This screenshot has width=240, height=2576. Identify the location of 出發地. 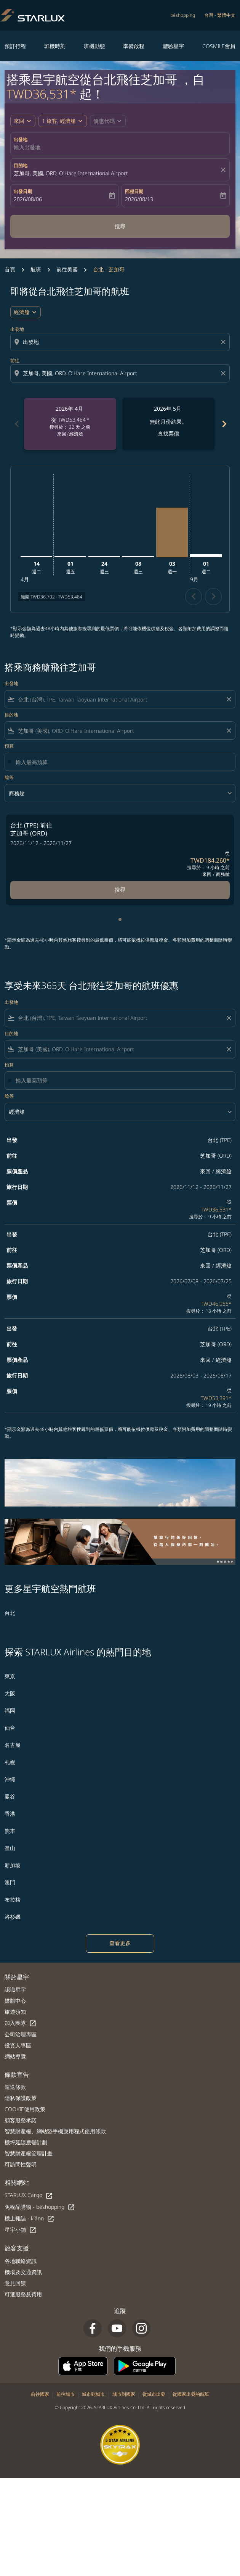
(20, 139).